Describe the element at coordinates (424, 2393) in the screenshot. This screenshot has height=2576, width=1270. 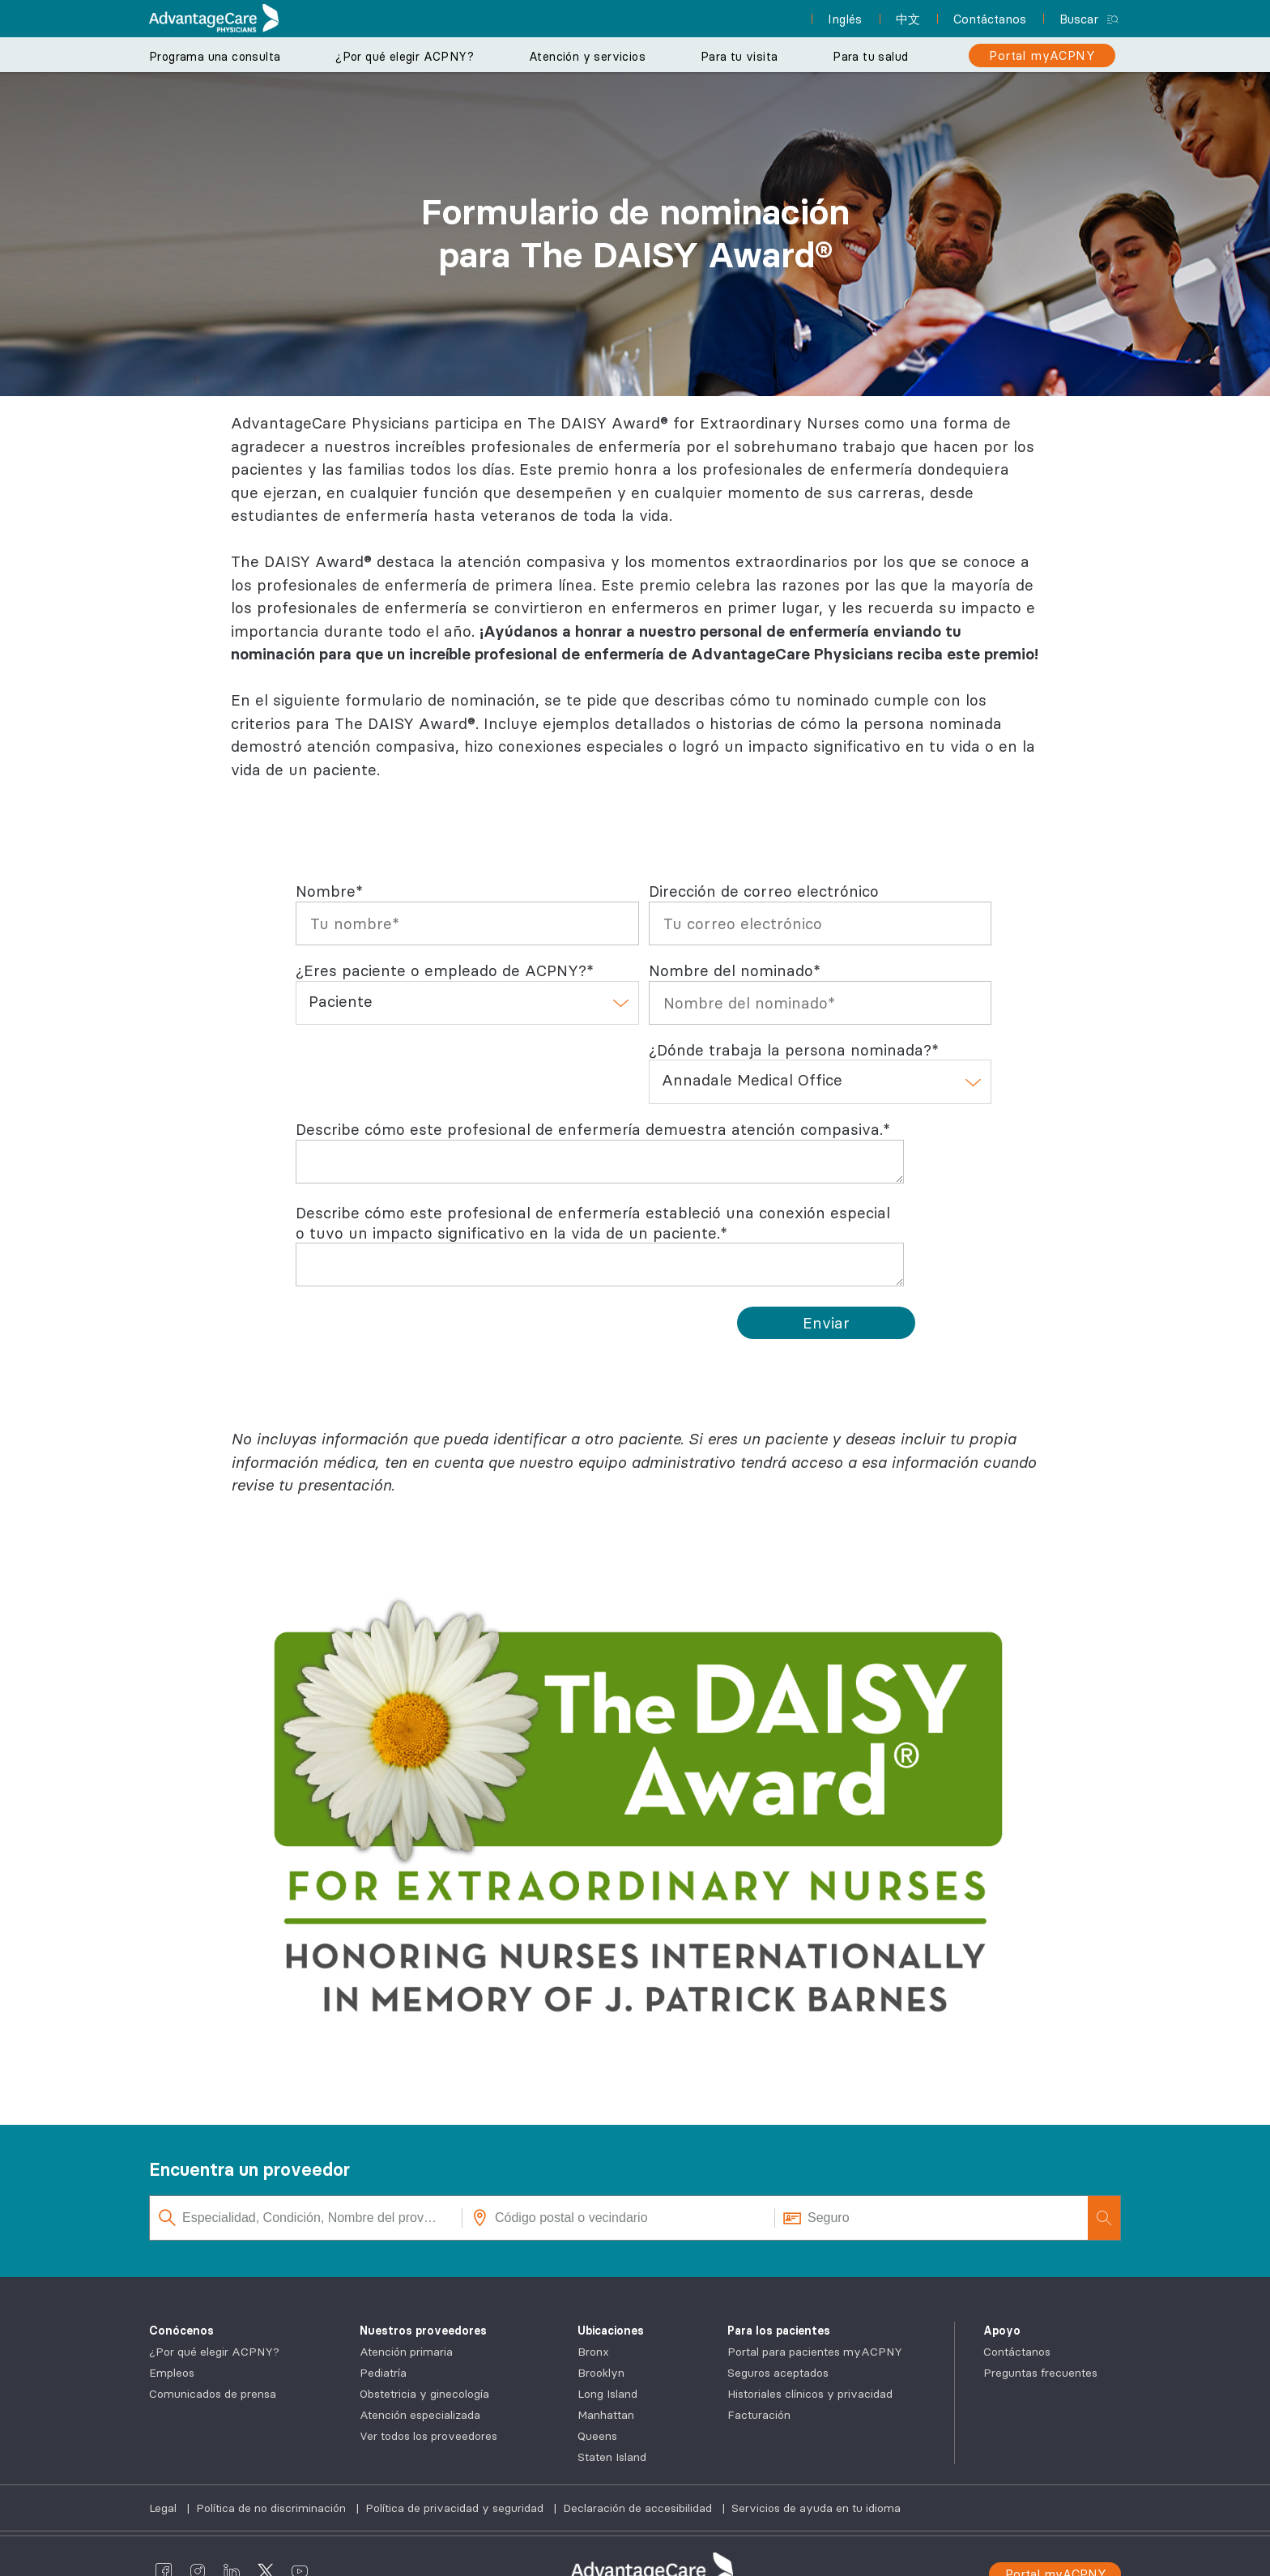
I see `Obstetricia y ginecología` at that location.